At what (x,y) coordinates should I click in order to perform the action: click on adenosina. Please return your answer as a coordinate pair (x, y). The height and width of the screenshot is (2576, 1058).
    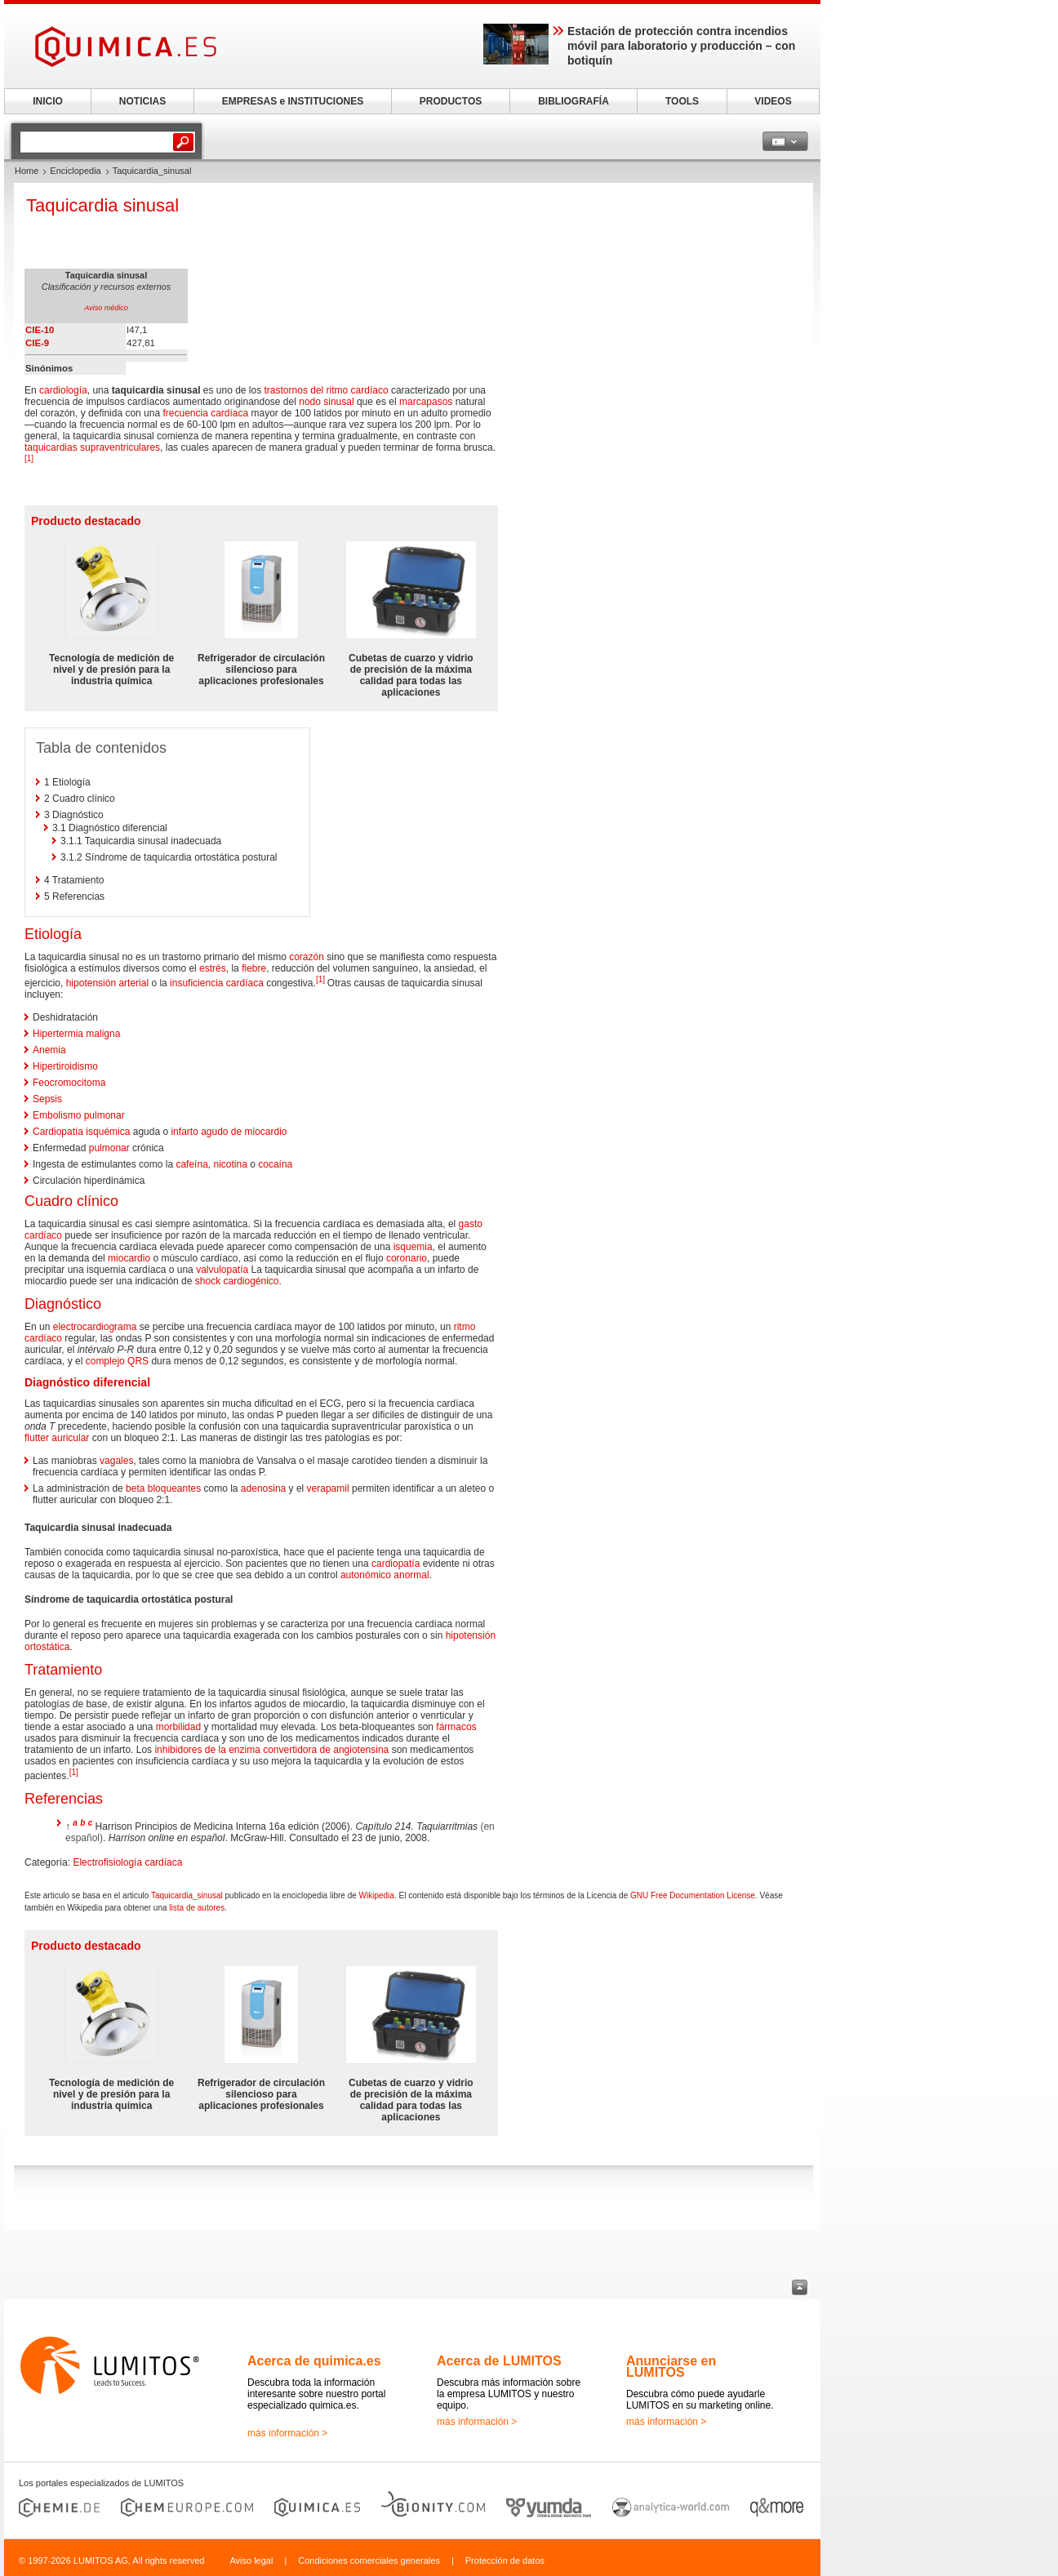
    Looking at the image, I should click on (263, 1488).